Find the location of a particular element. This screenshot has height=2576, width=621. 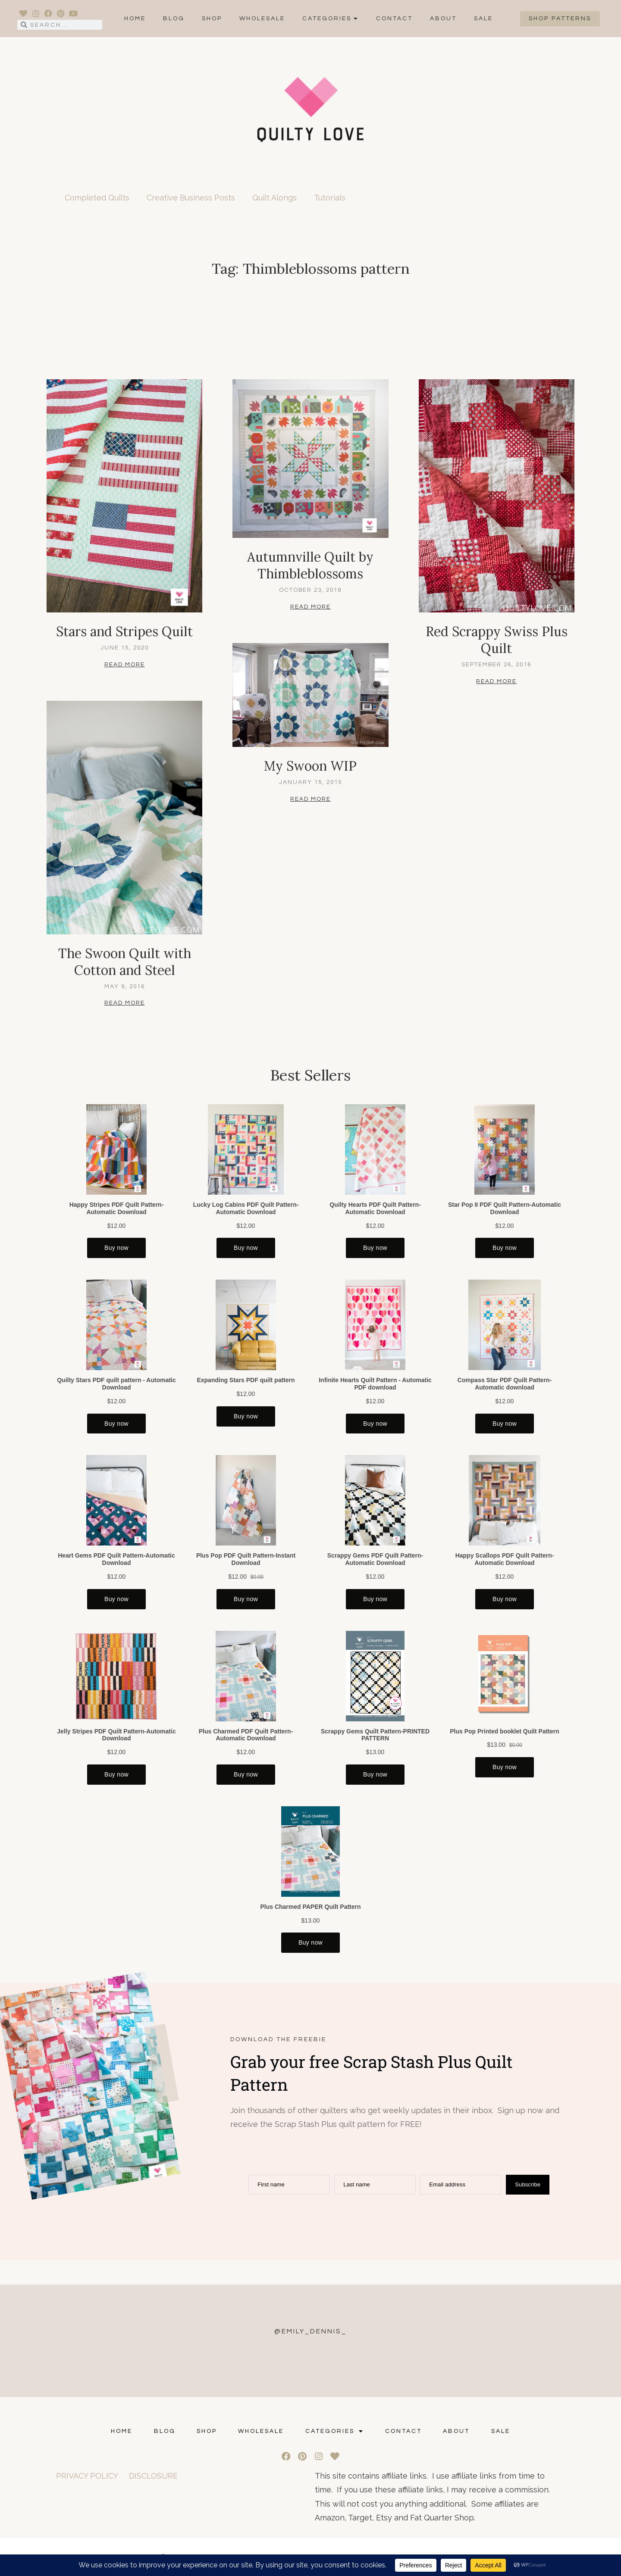

Home is located at coordinates (135, 19).